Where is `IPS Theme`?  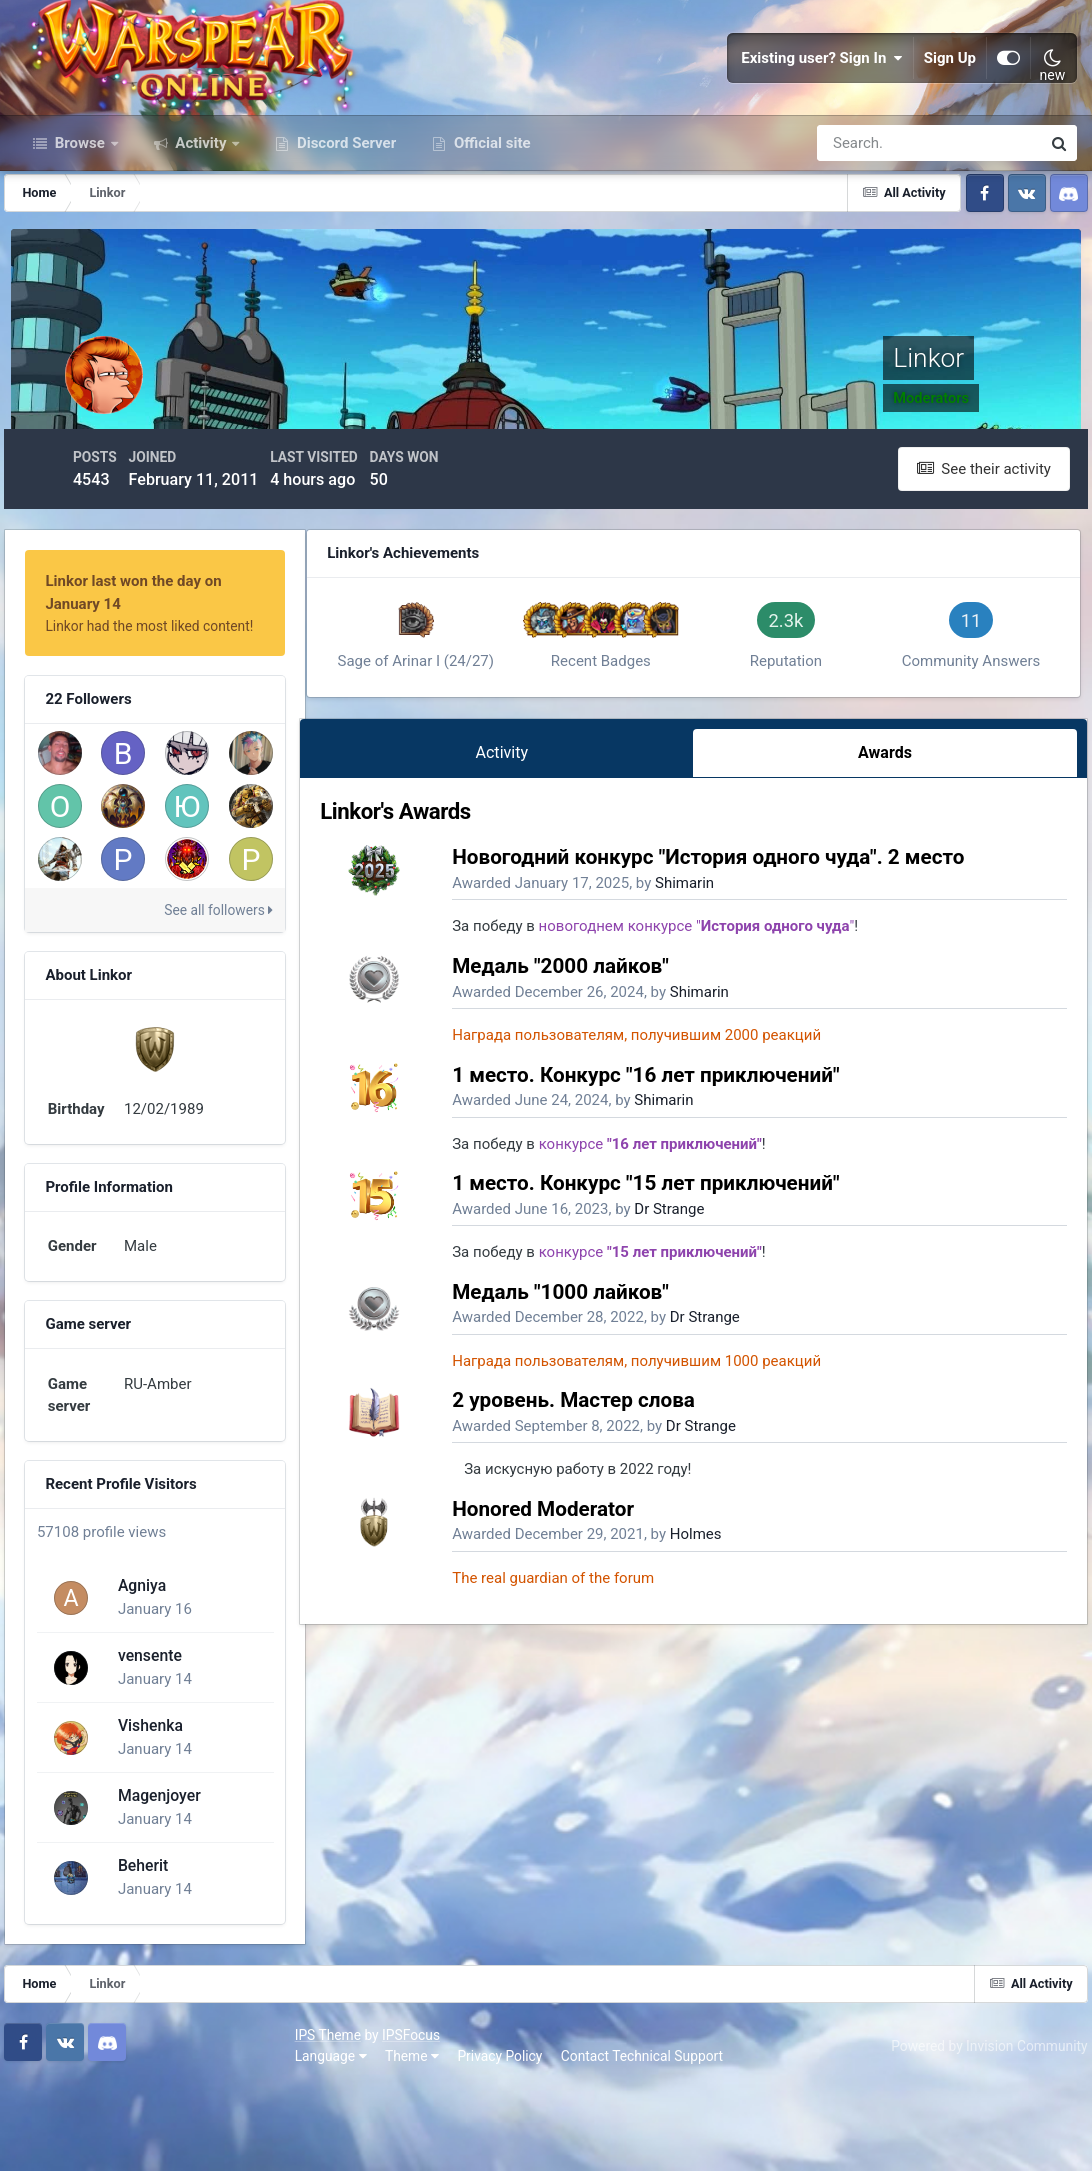 IPS Theme is located at coordinates (48, 2119).